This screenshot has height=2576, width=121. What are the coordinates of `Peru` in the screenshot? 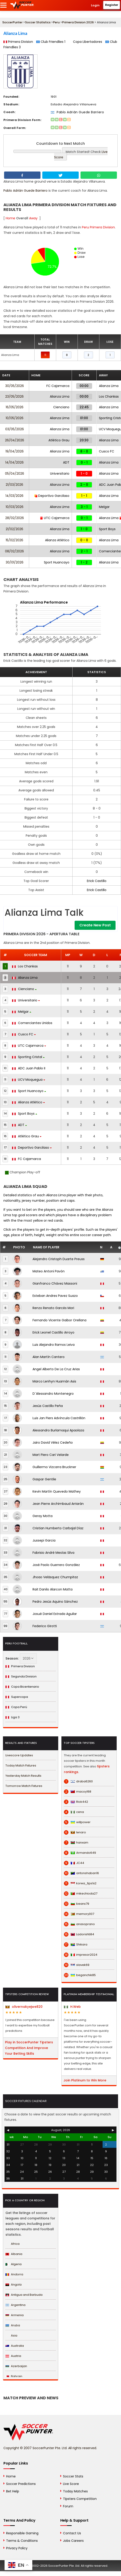 It's located at (56, 22).